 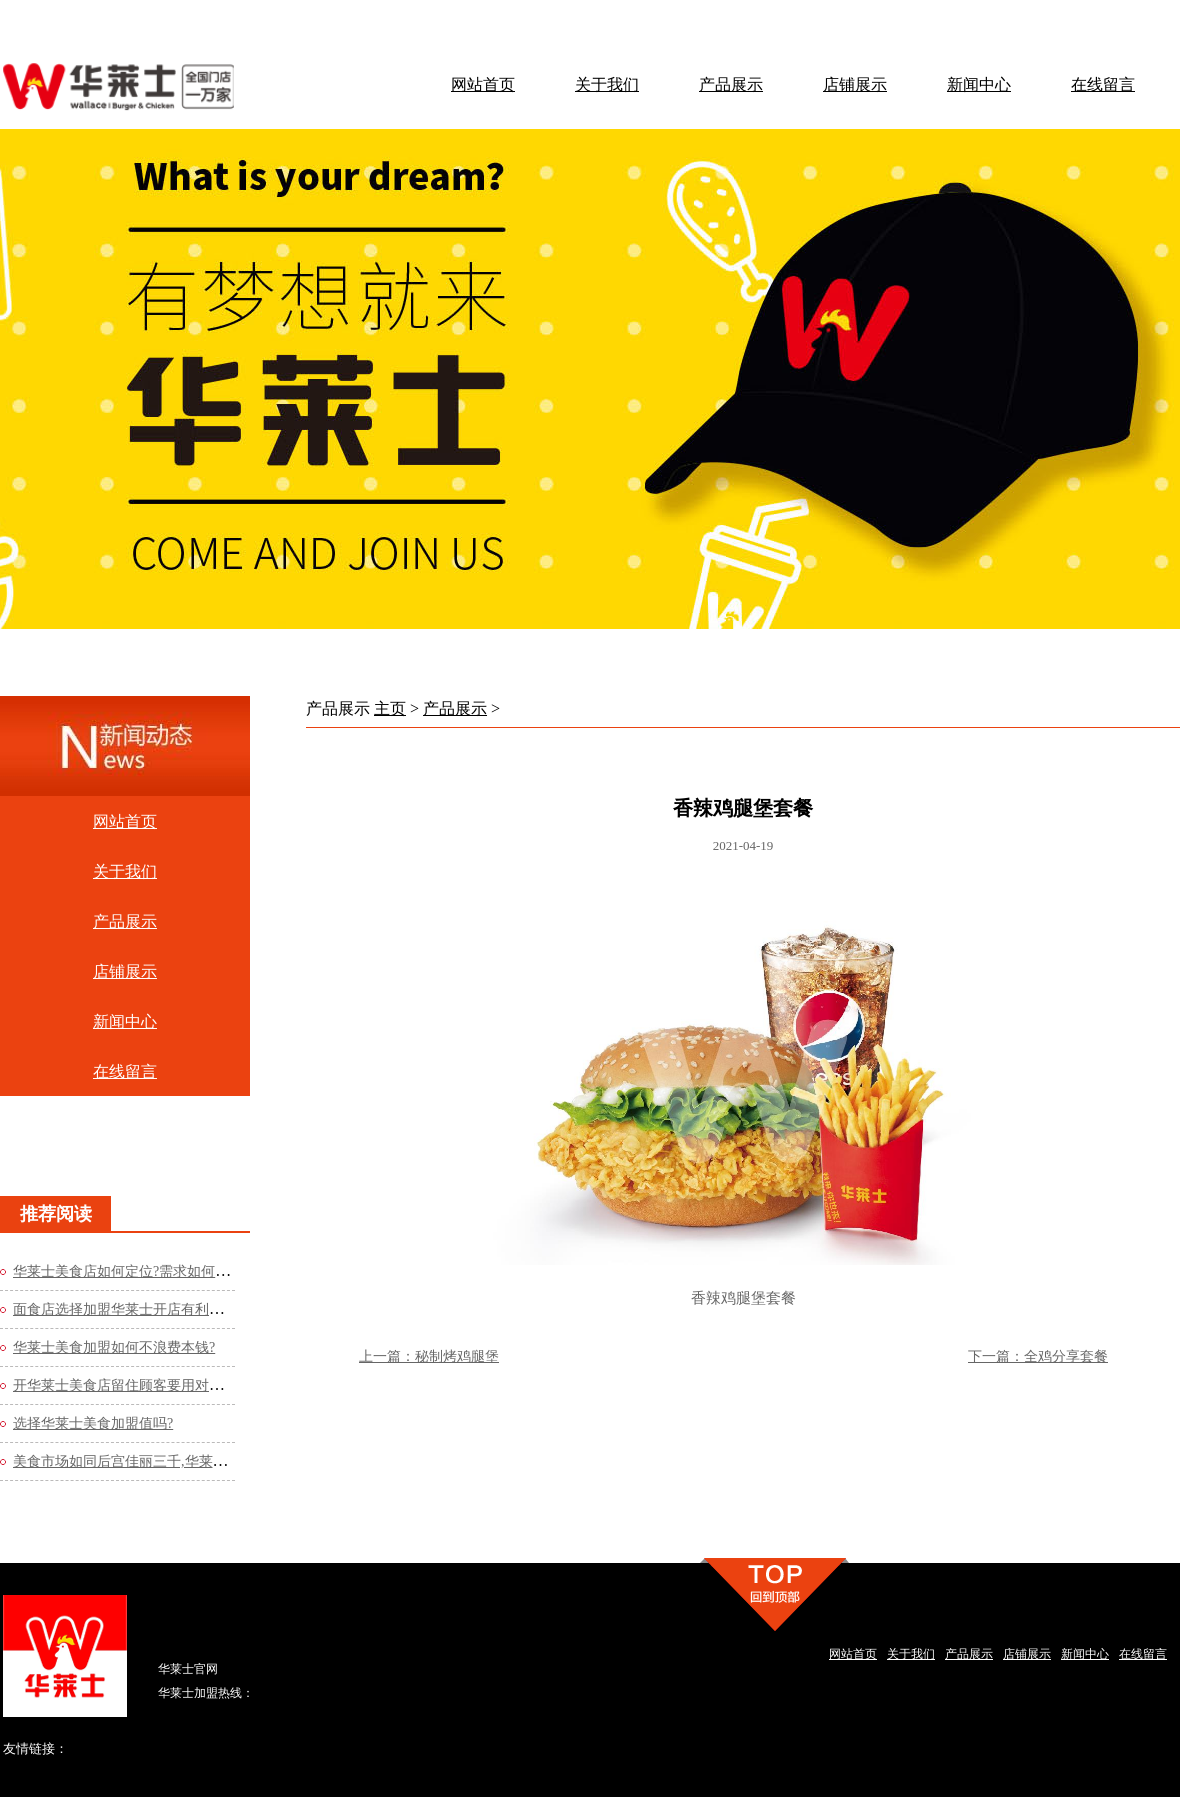 What do you see at coordinates (56, 1214) in the screenshot?
I see `推荐阅读` at bounding box center [56, 1214].